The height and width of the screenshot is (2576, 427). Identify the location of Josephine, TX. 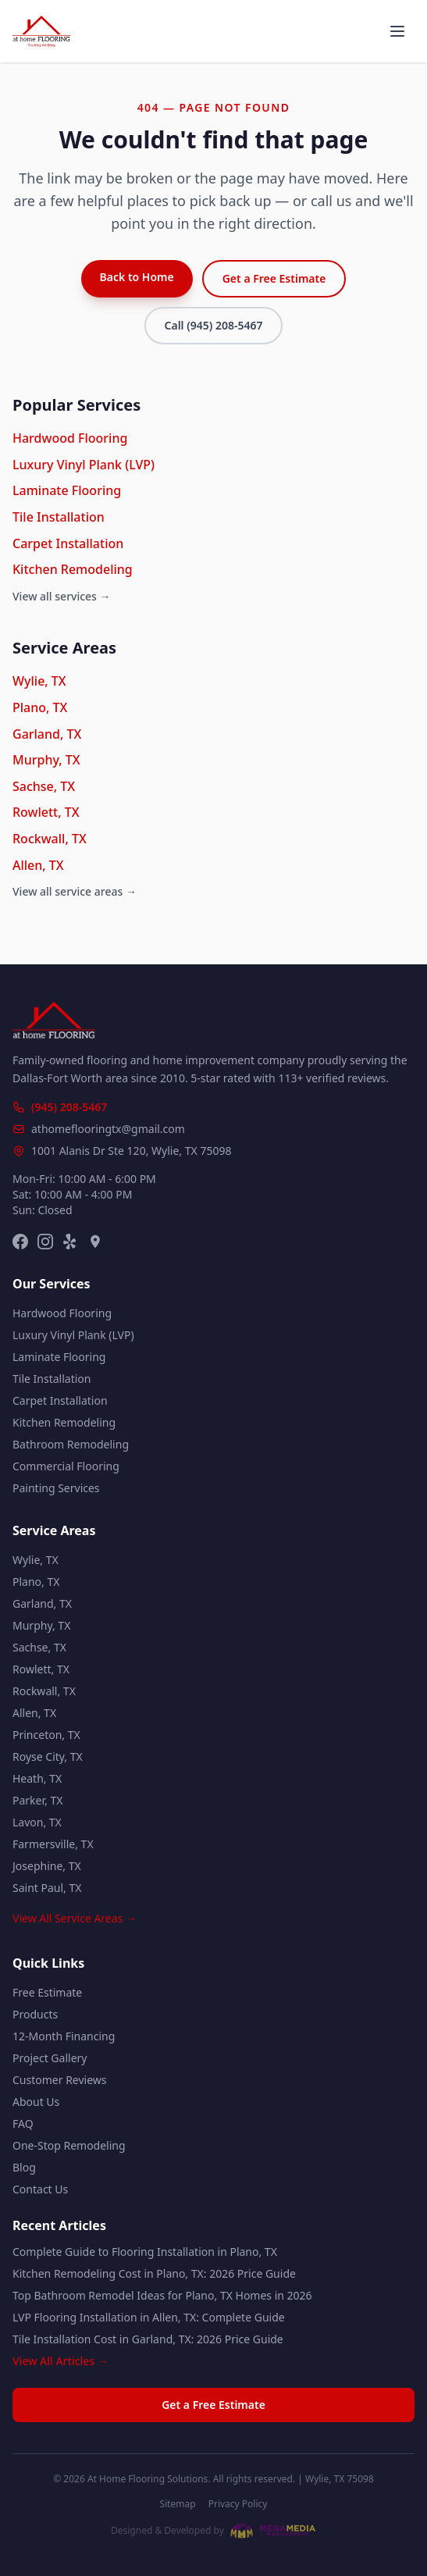
(46, 1865).